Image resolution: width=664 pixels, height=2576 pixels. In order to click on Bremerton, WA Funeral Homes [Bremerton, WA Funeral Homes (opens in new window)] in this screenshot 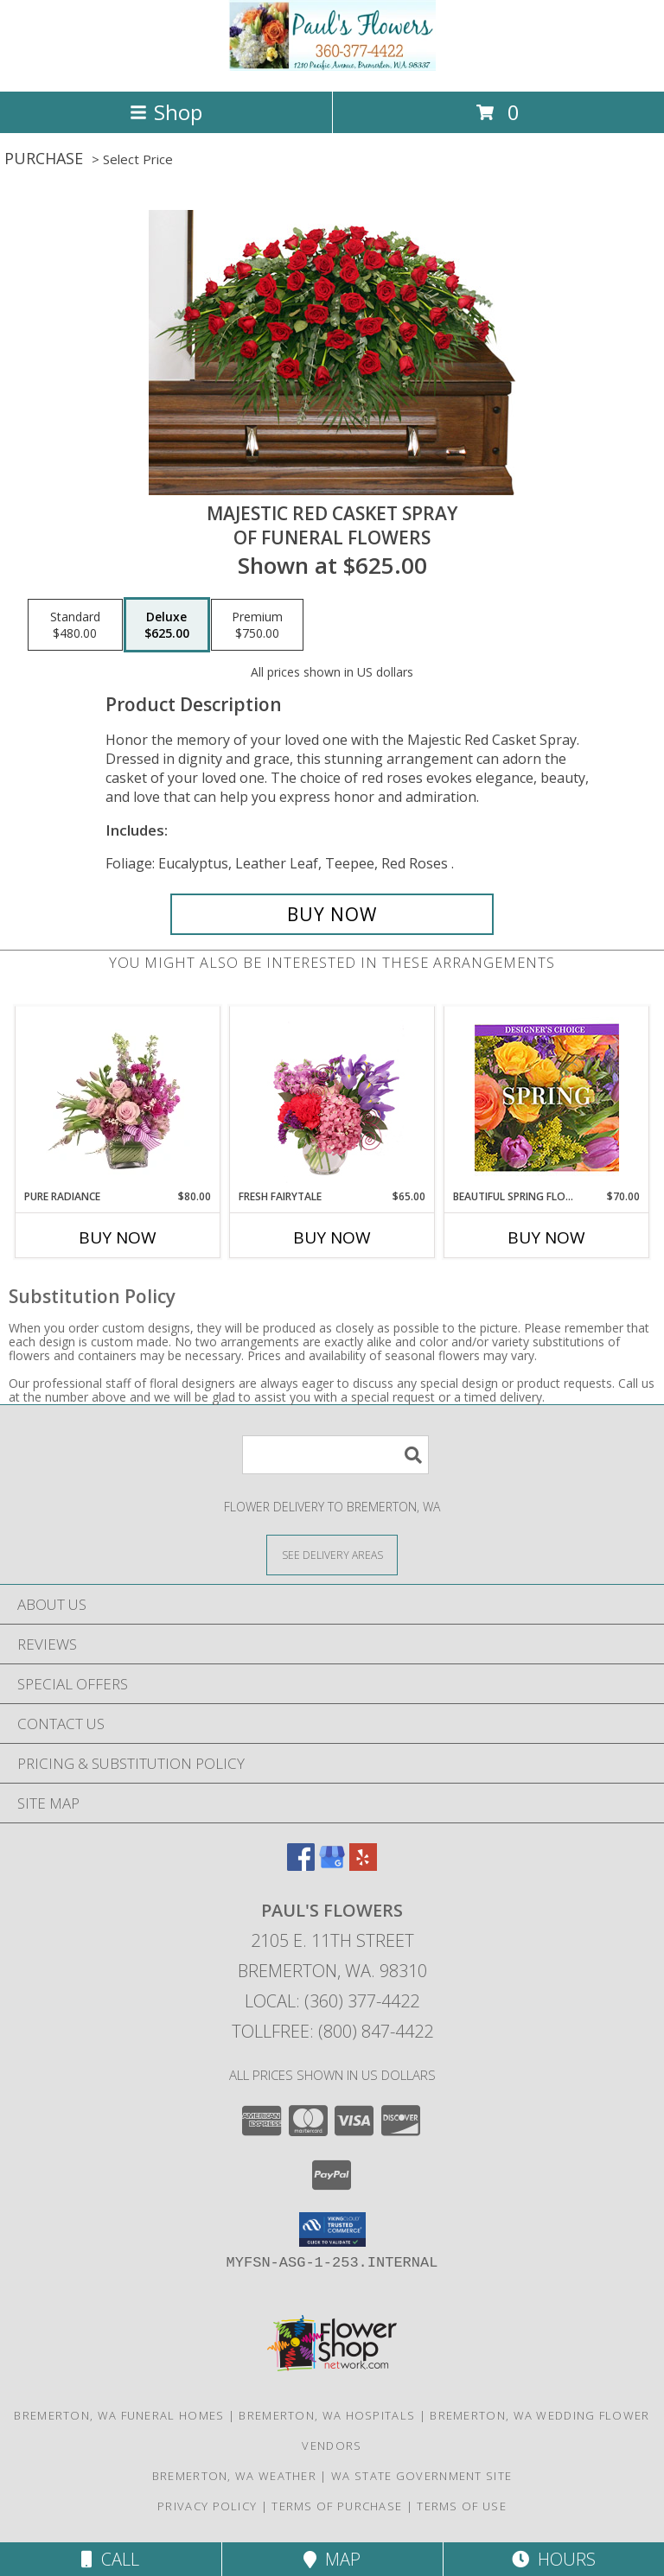, I will do `click(119, 2415)`.